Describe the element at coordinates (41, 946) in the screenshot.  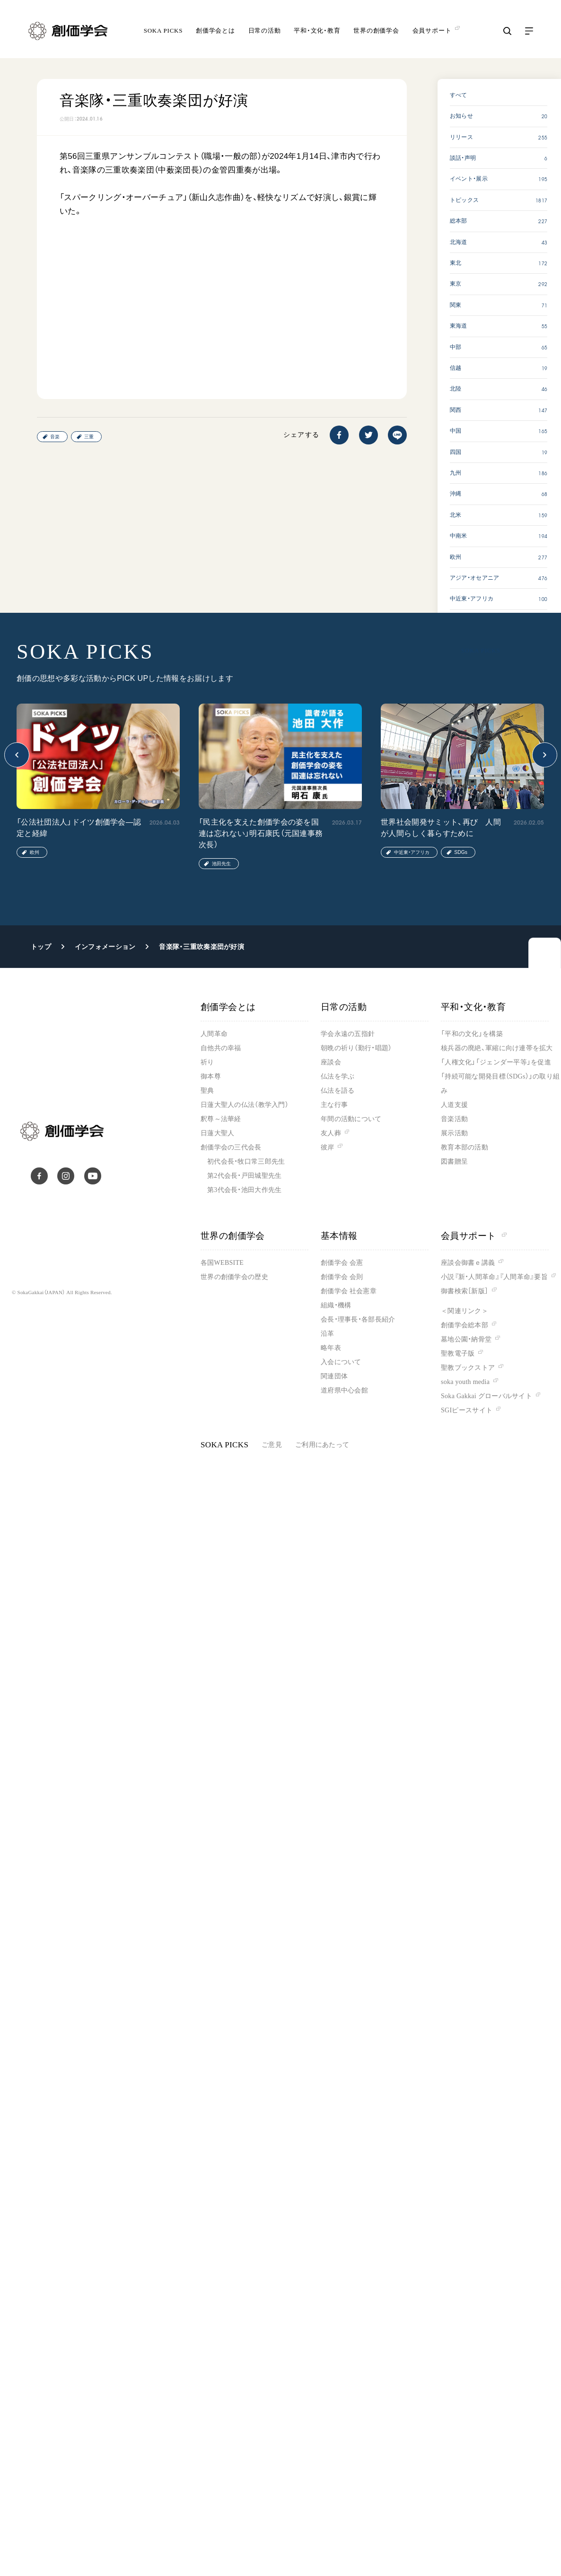
I see `トップ` at that location.